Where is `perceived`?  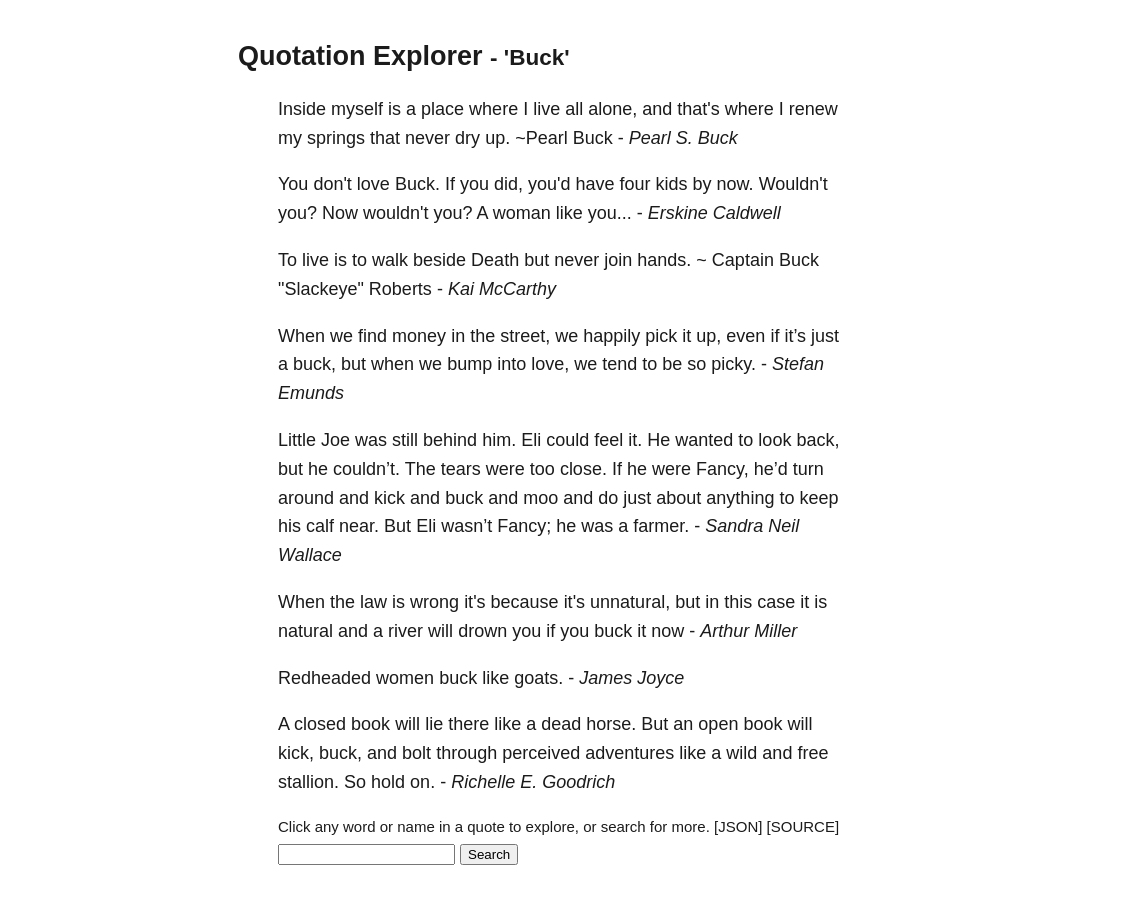 perceived is located at coordinates (541, 753).